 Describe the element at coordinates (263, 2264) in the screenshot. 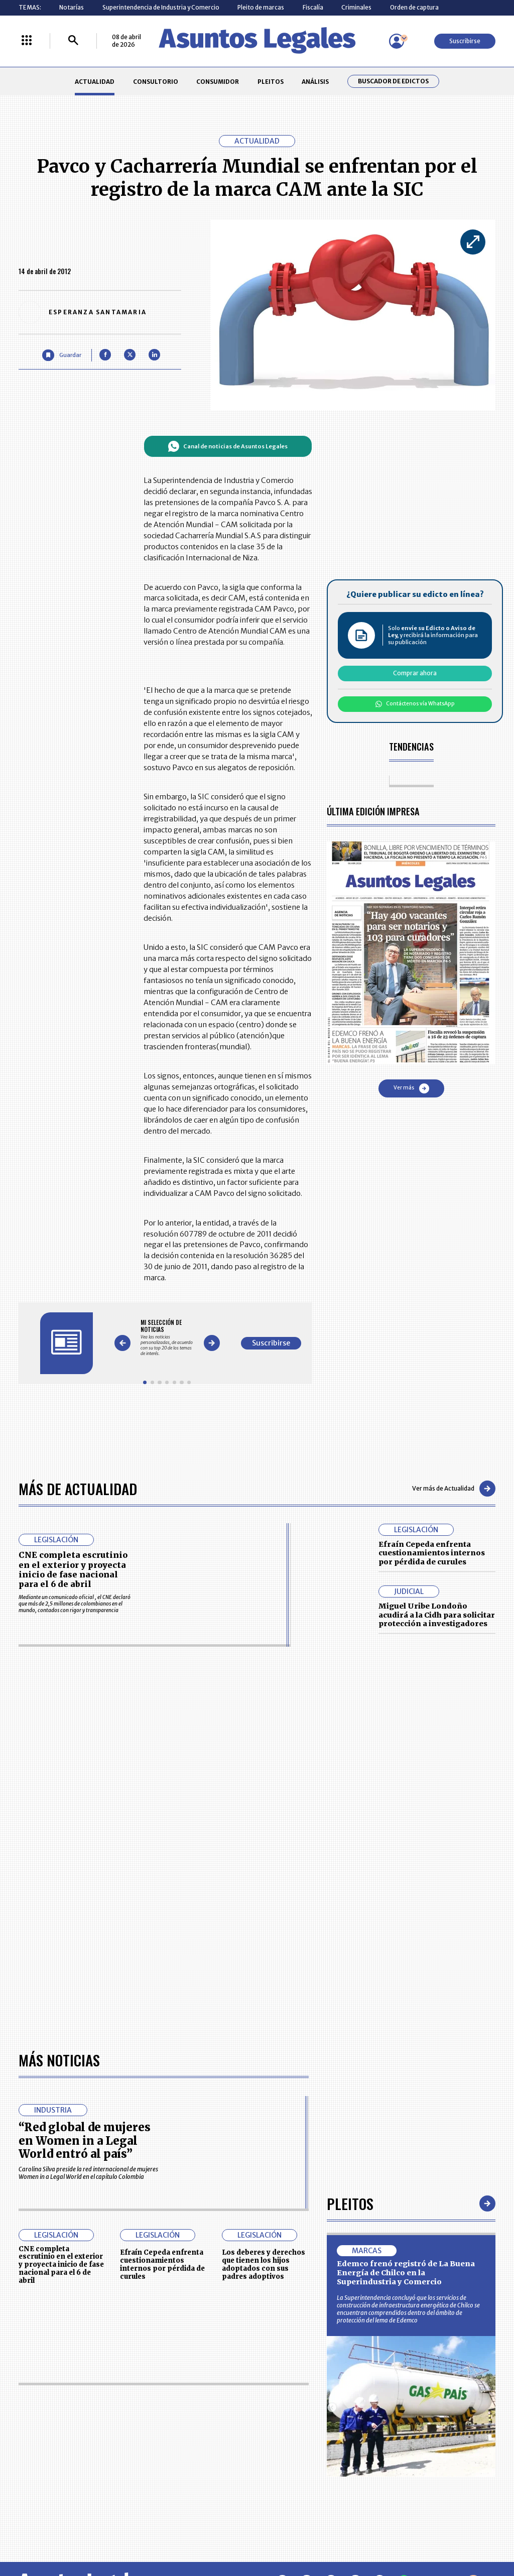

I see `Los deberes y derechos que tienen los hijos adoptados con sus padres adoptivos` at that location.